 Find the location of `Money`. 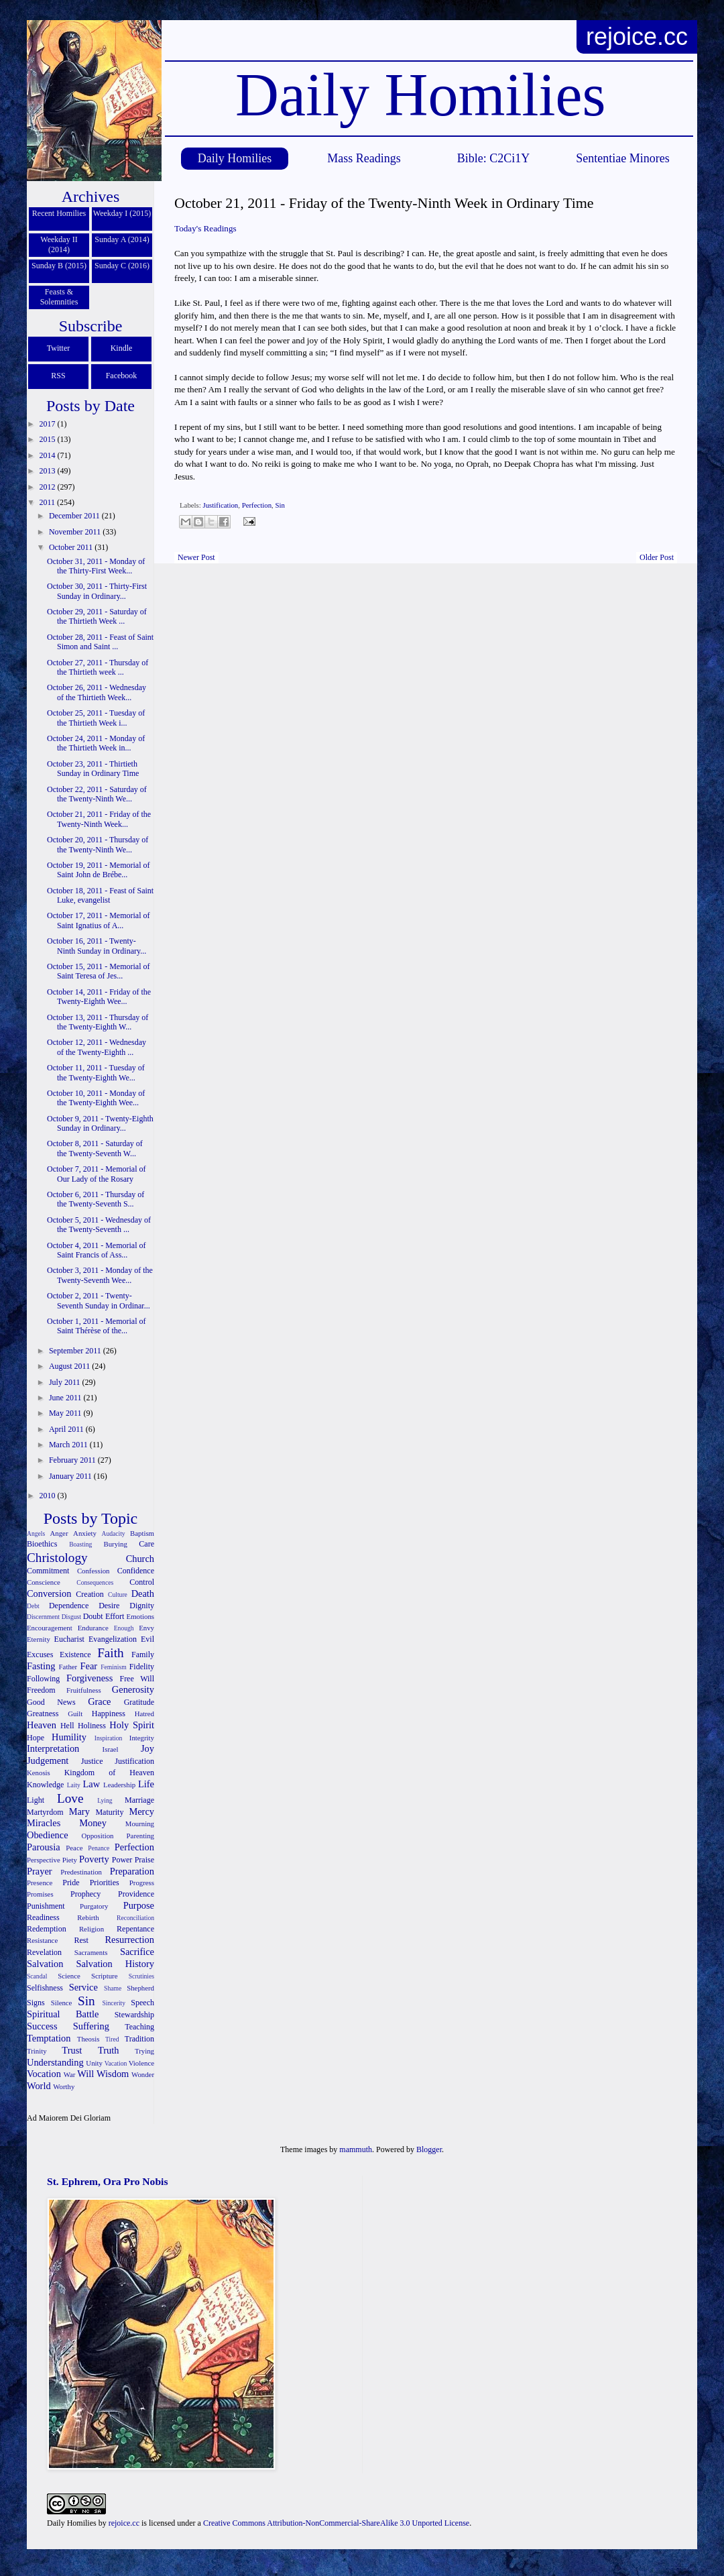

Money is located at coordinates (93, 1822).